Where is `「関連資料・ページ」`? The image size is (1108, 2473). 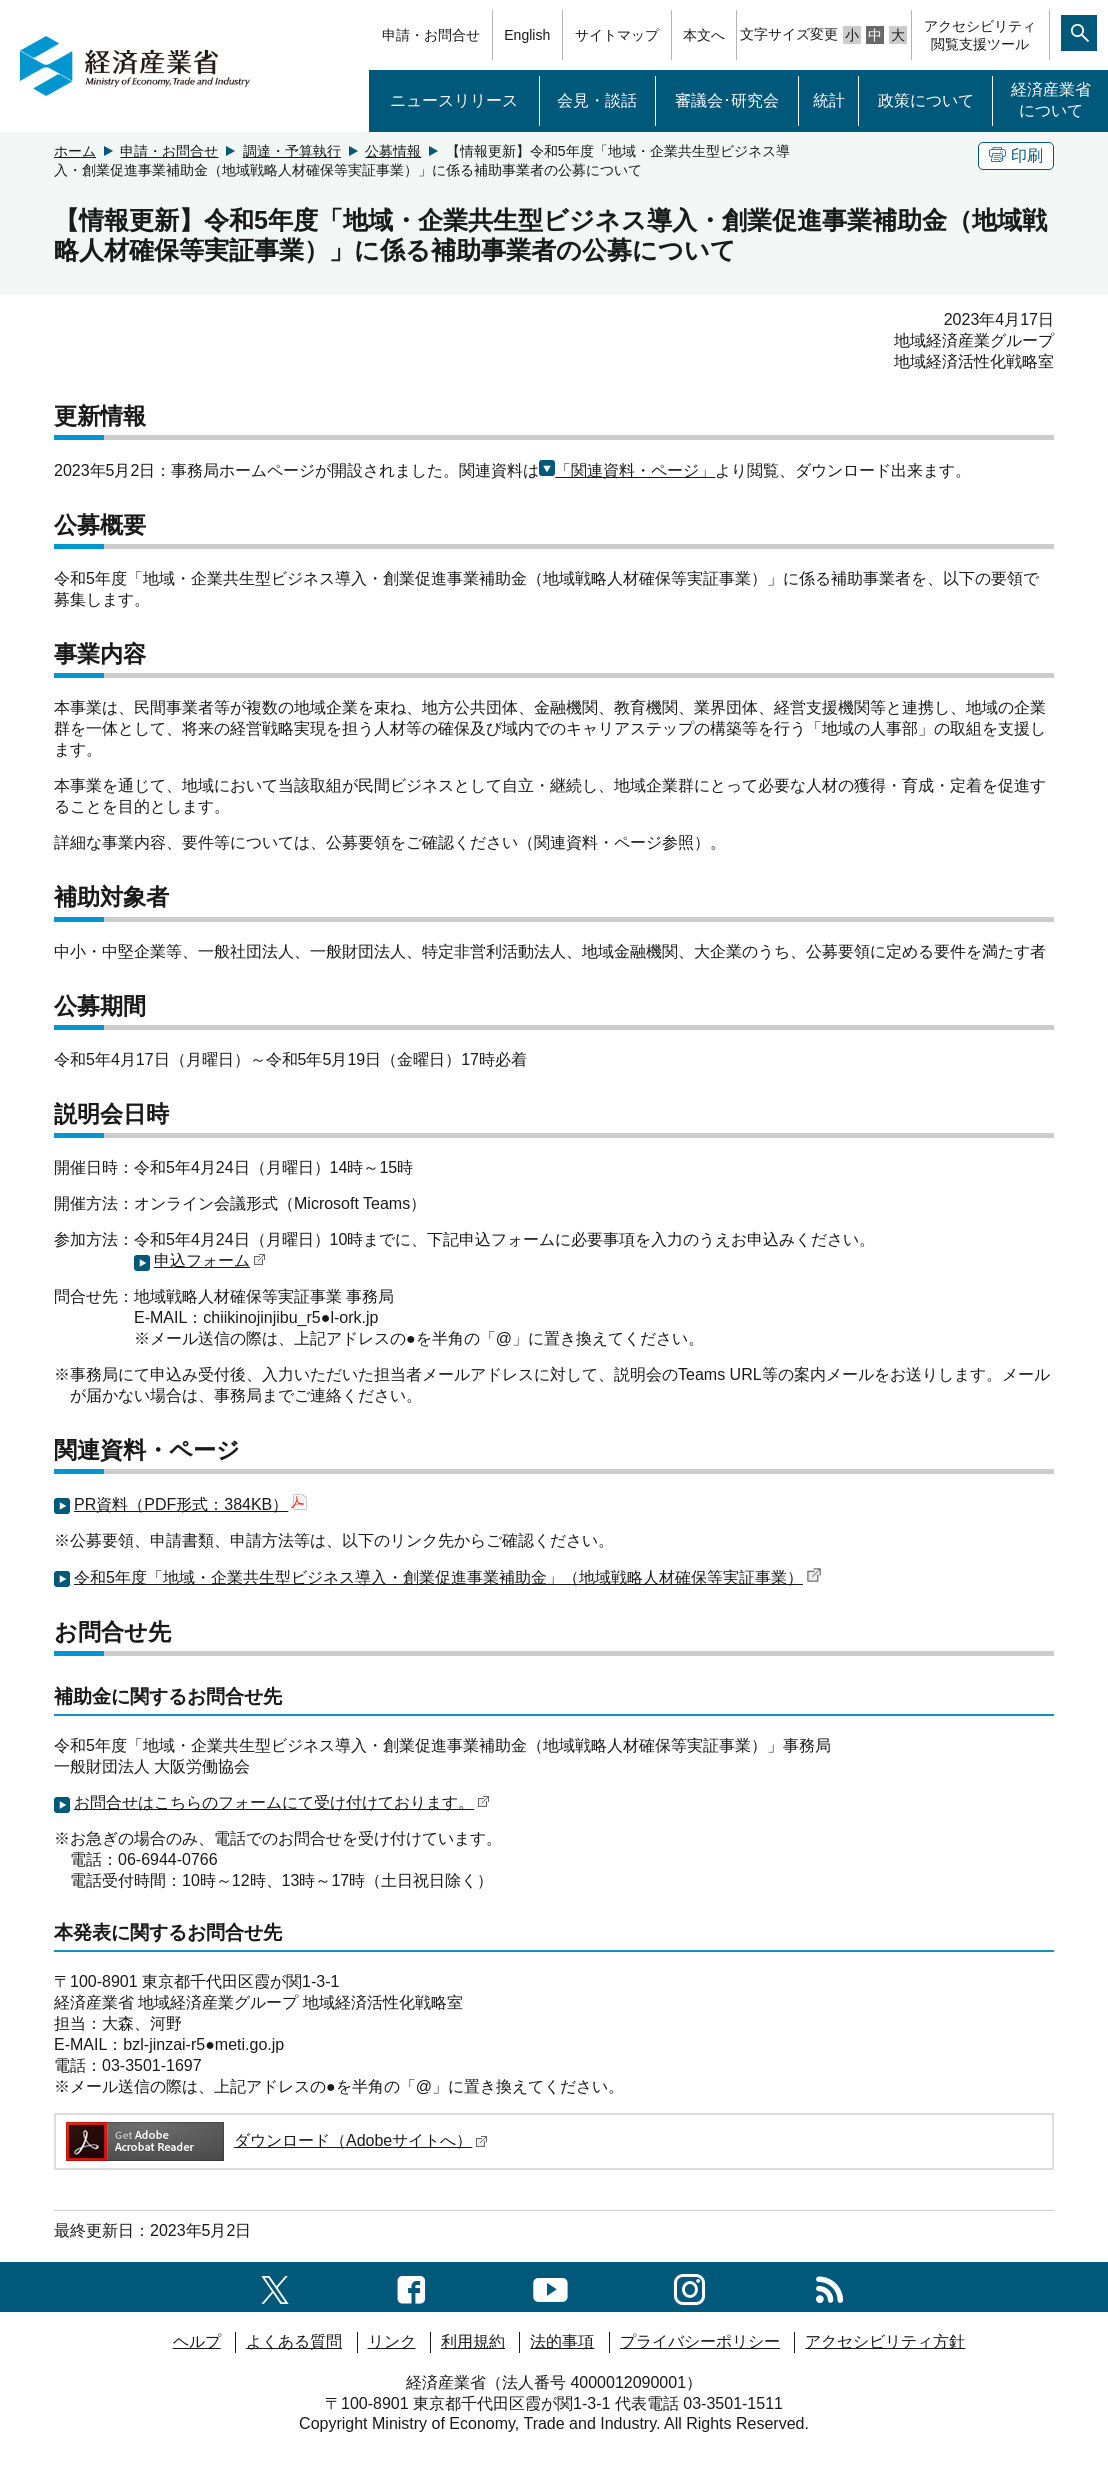 「関連資料・ページ」 is located at coordinates (635, 470).